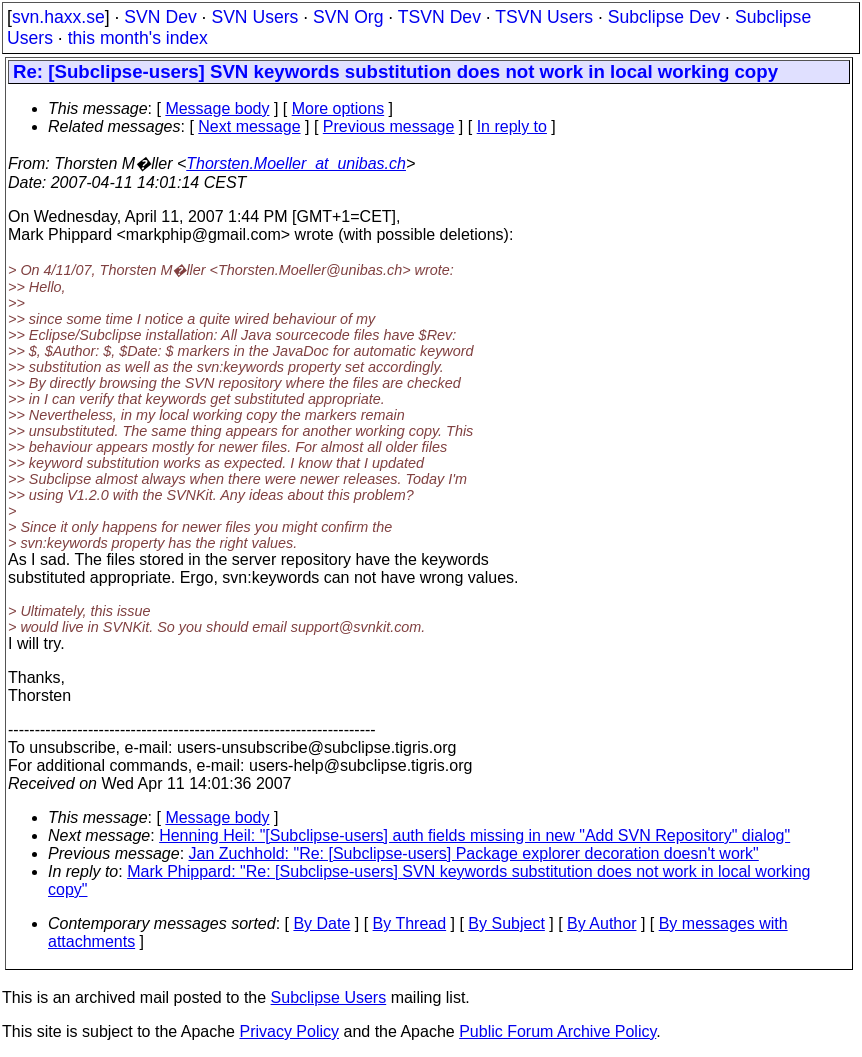 The image size is (862, 1057). What do you see at coordinates (348, 17) in the screenshot?
I see `SVN Org` at bounding box center [348, 17].